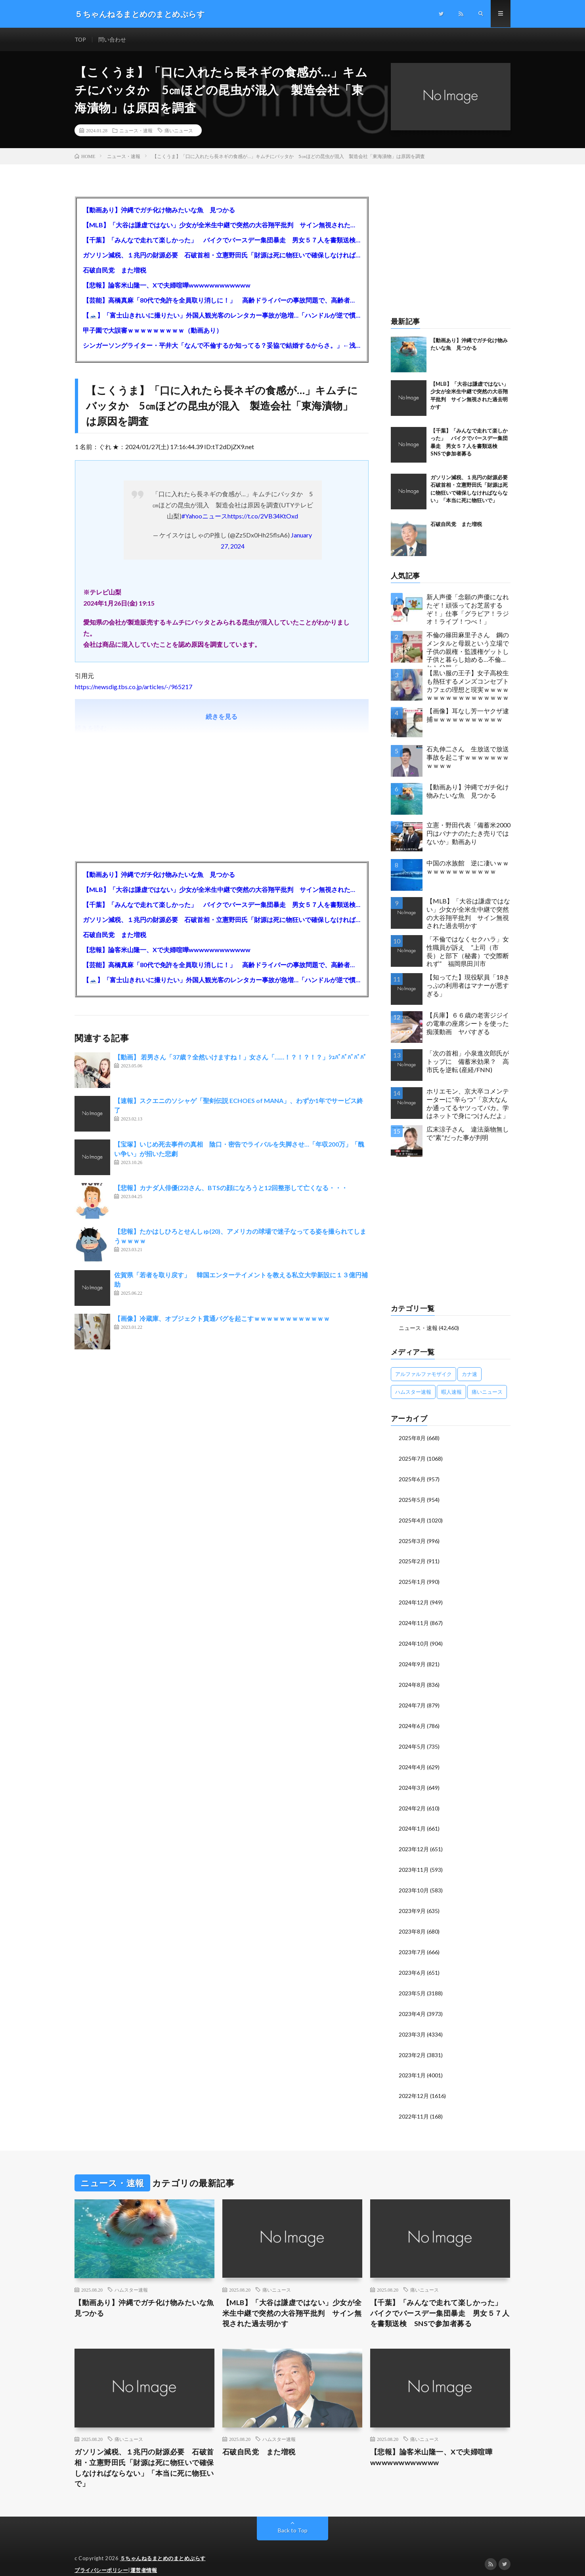 The width and height of the screenshot is (585, 2576). What do you see at coordinates (467, 1104) in the screenshot?
I see `ホリエモン、京大卒コメンテーターに“辛らつ”「京大なんか通ってるヤツってバカ。学はネットで身につけんだよ」` at bounding box center [467, 1104].